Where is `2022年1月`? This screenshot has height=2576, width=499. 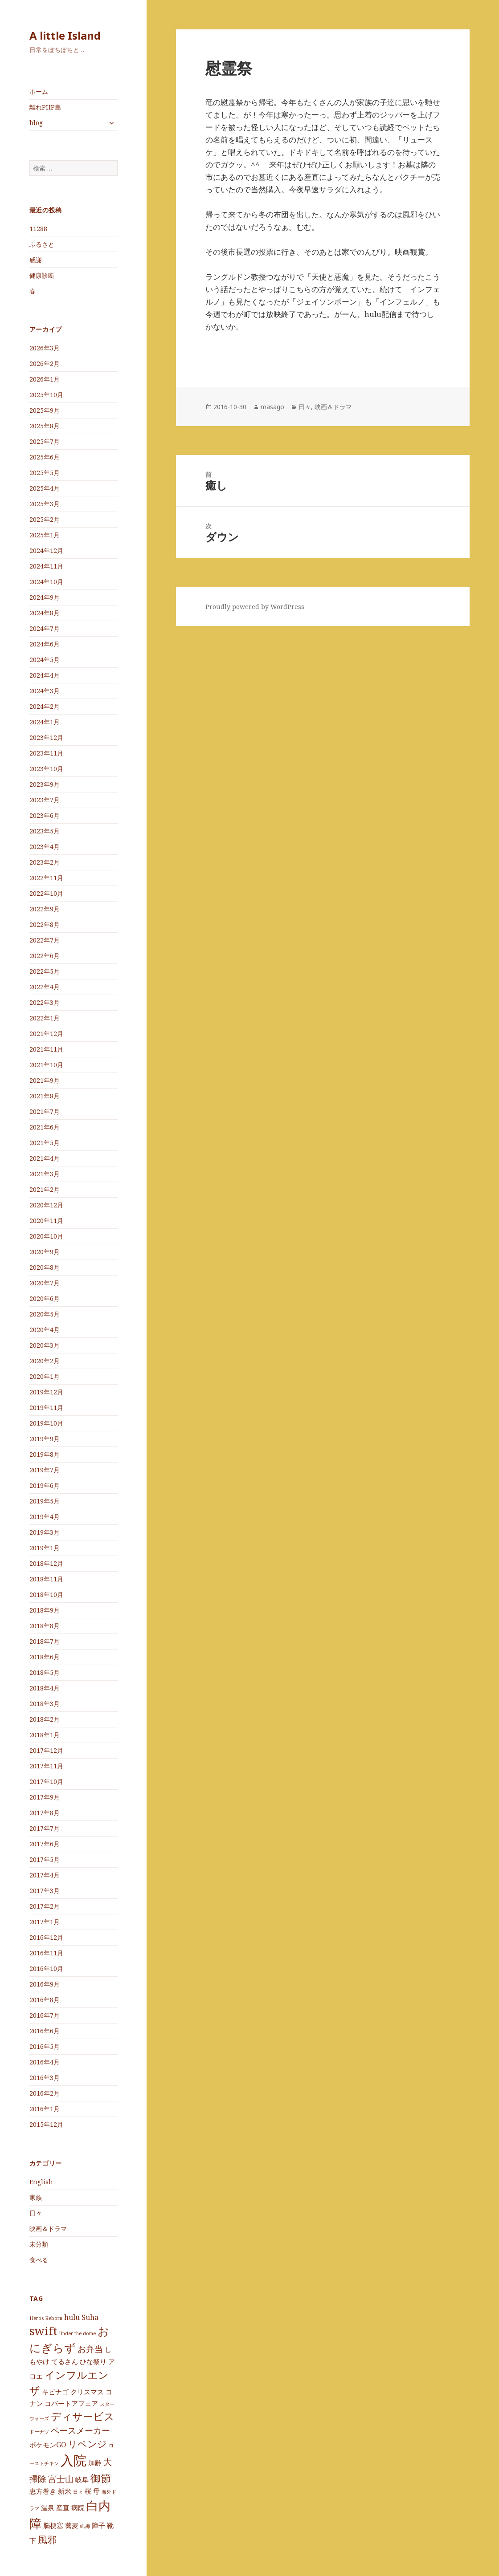
2022年1月 is located at coordinates (44, 1018).